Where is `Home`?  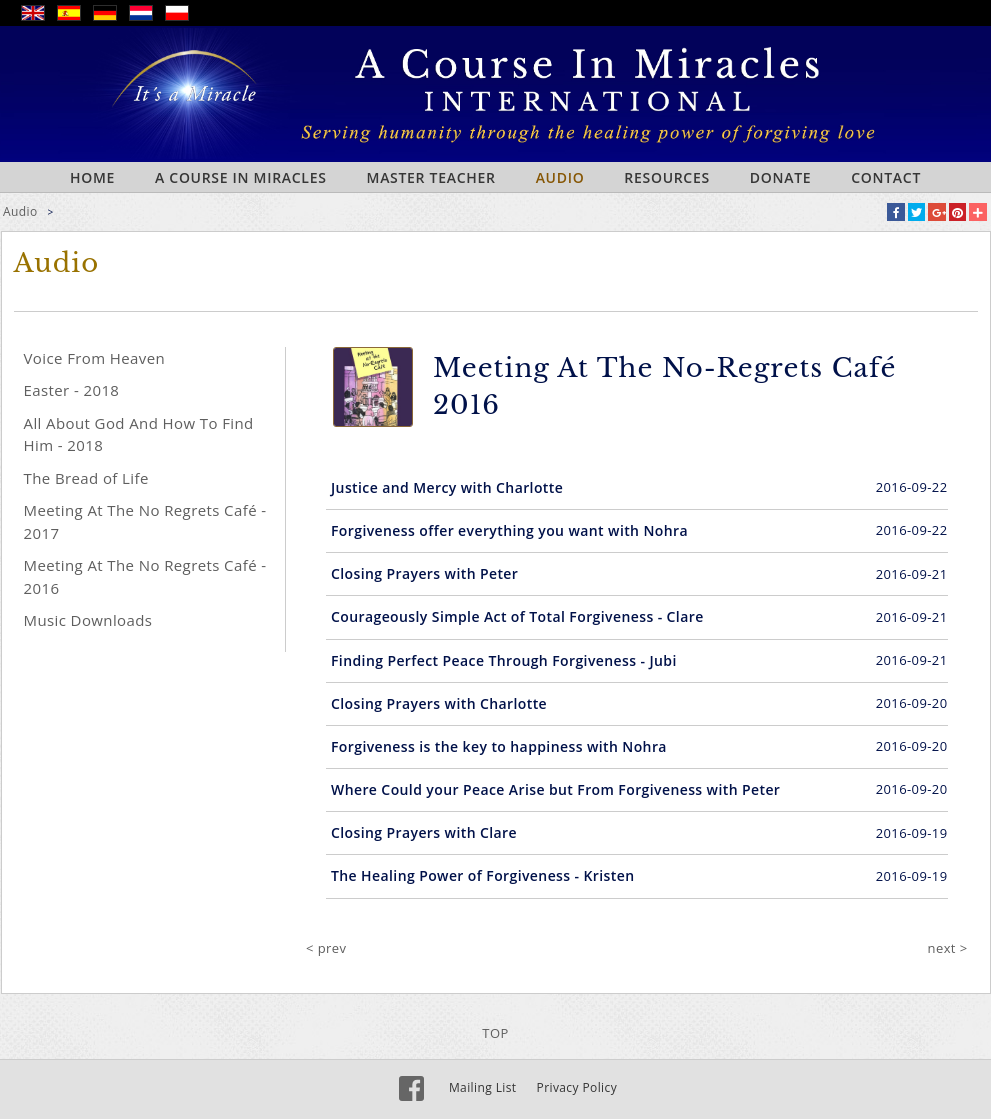
Home is located at coordinates (92, 177).